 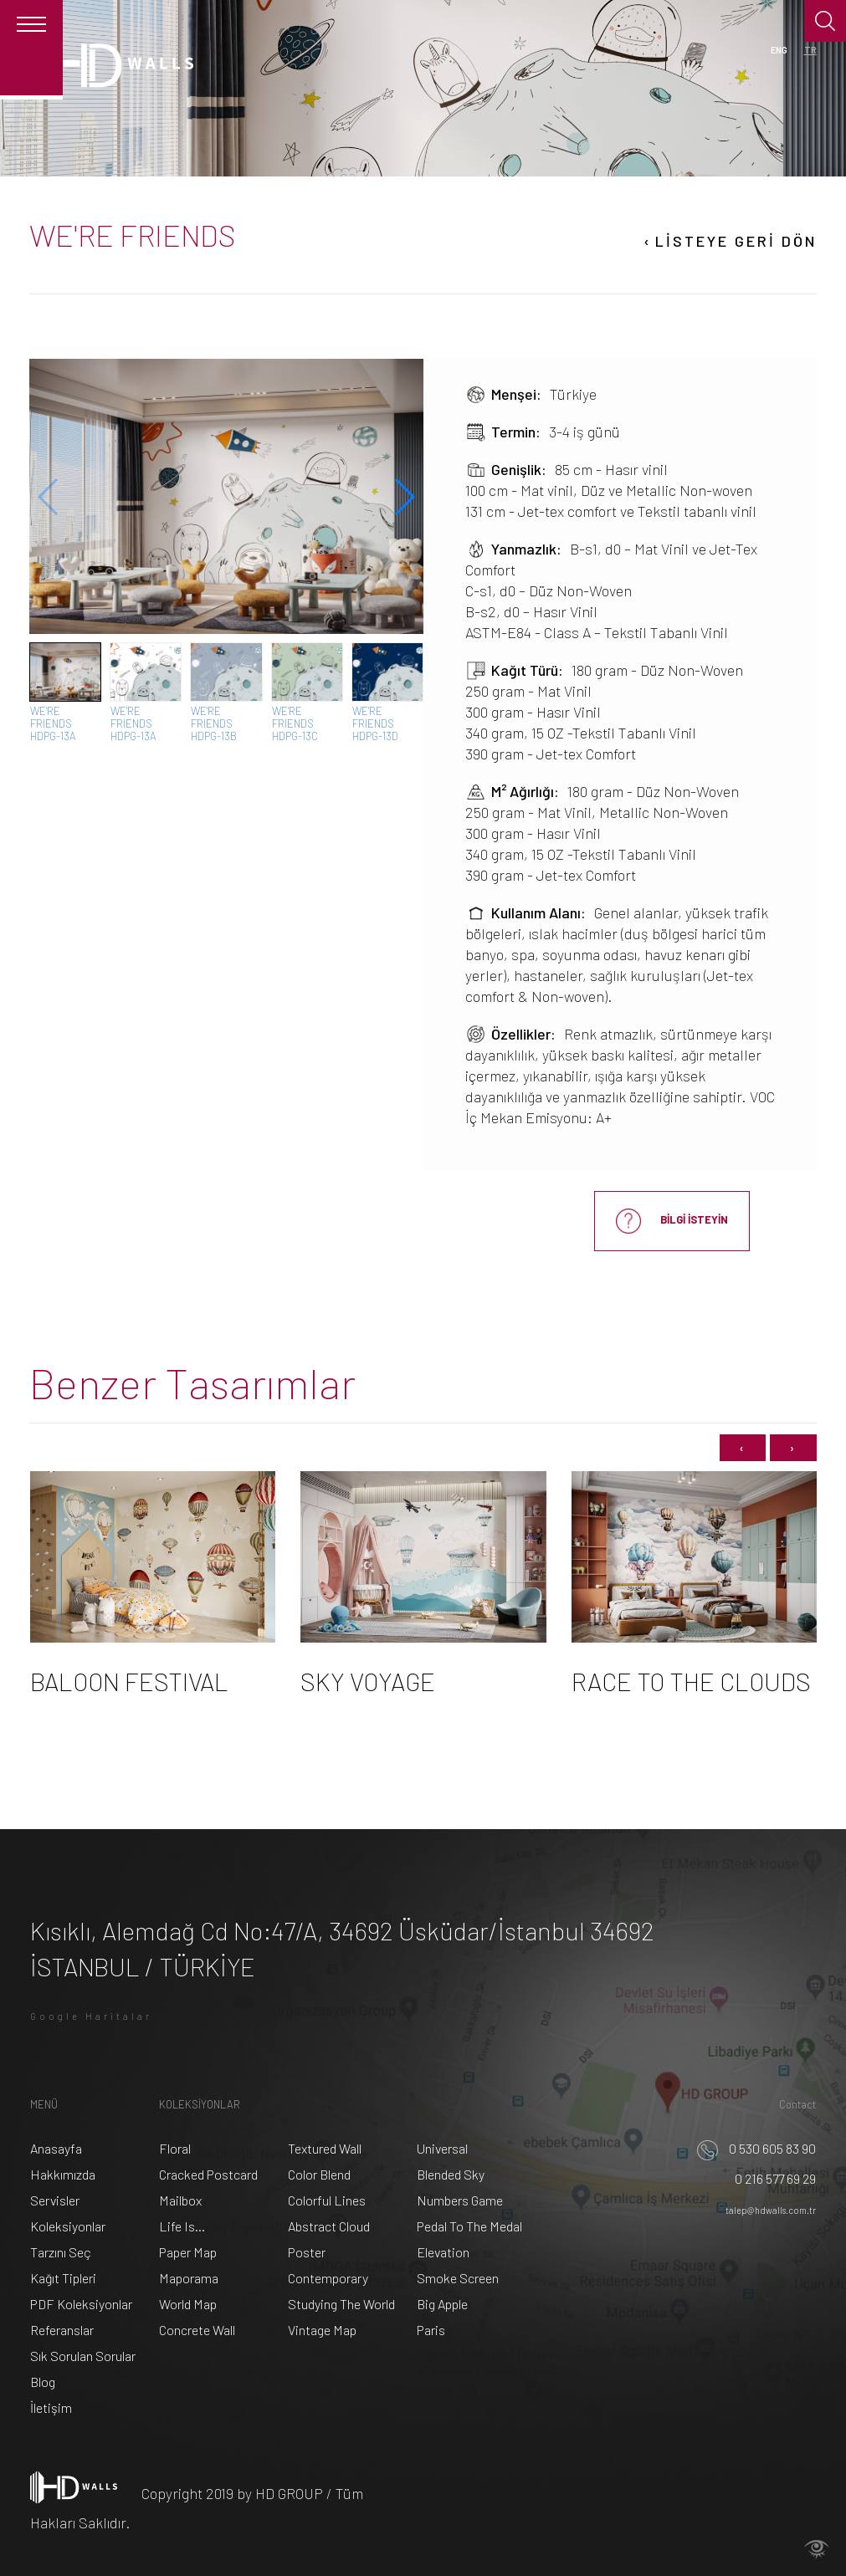 I want to click on 0 216 577 69 29, so click(x=760, y=2178).